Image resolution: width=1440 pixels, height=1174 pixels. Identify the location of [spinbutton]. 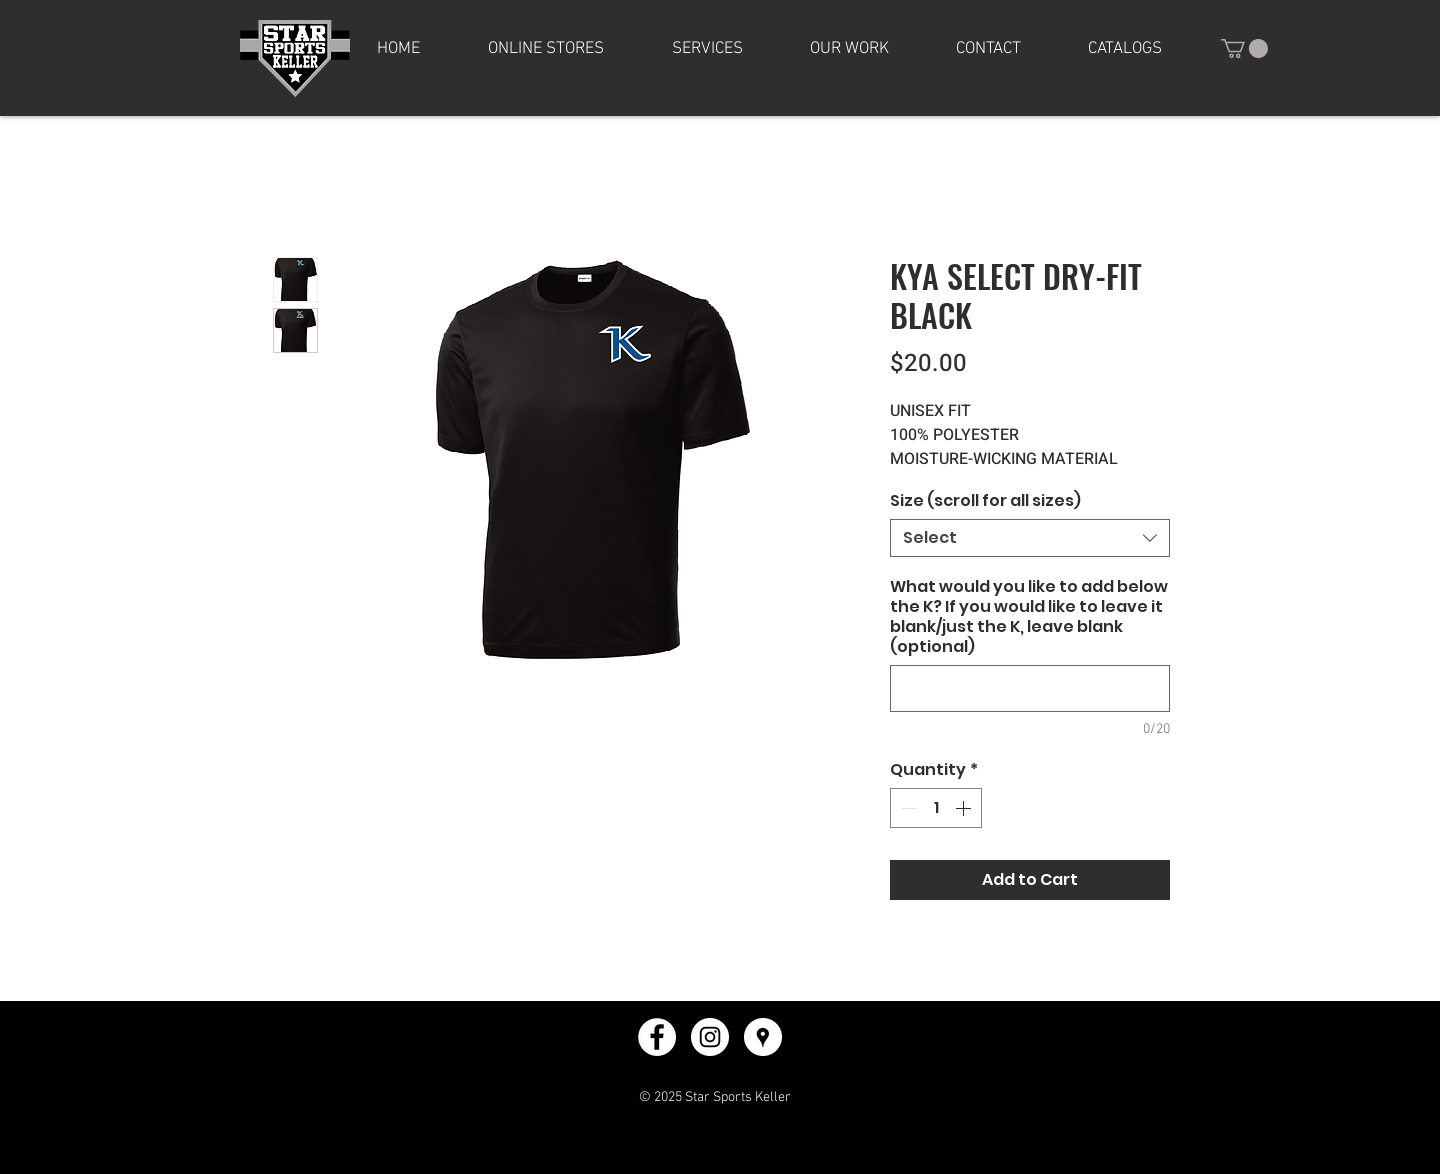
(936, 808).